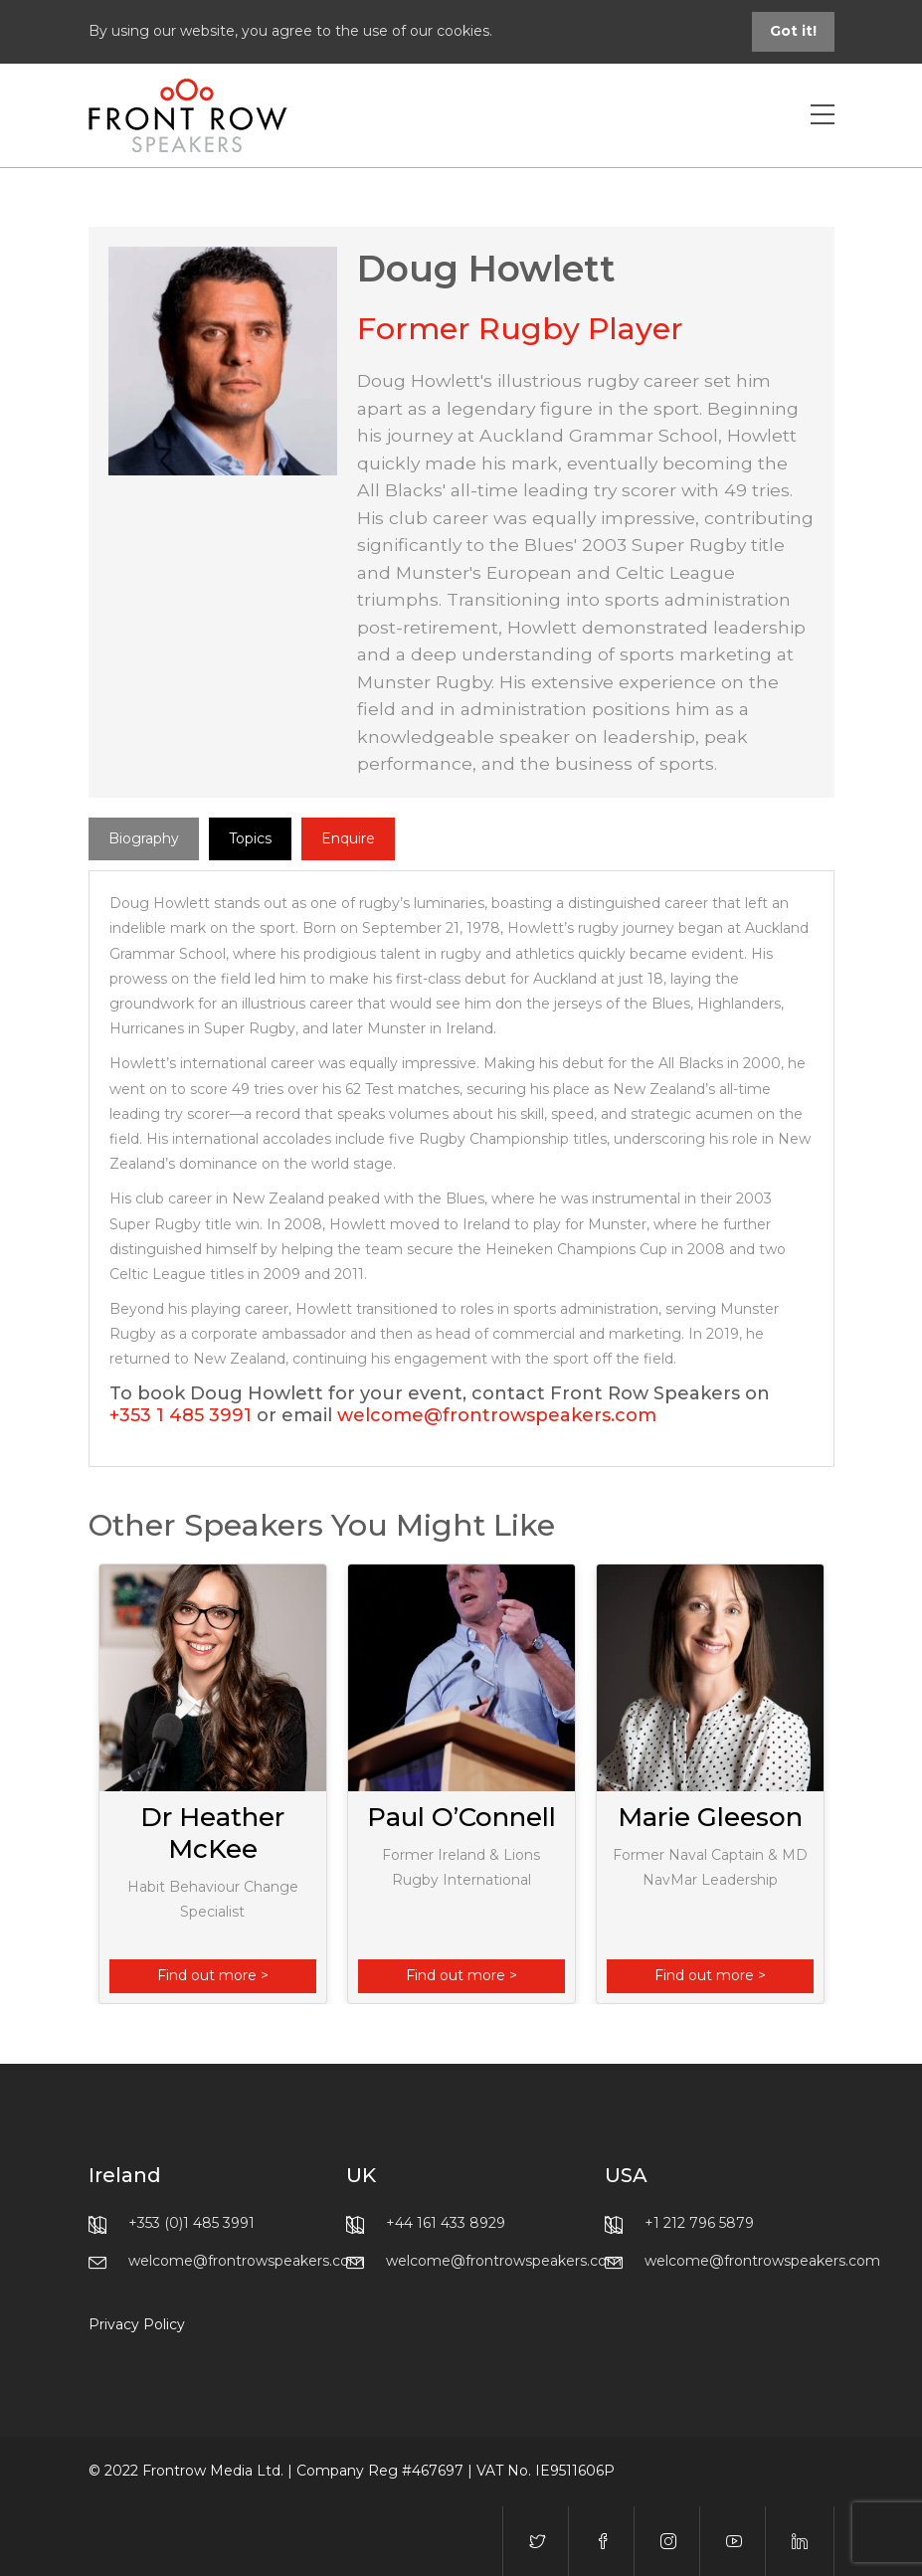 This screenshot has height=2576, width=922. What do you see at coordinates (793, 31) in the screenshot?
I see `Got it!` at bounding box center [793, 31].